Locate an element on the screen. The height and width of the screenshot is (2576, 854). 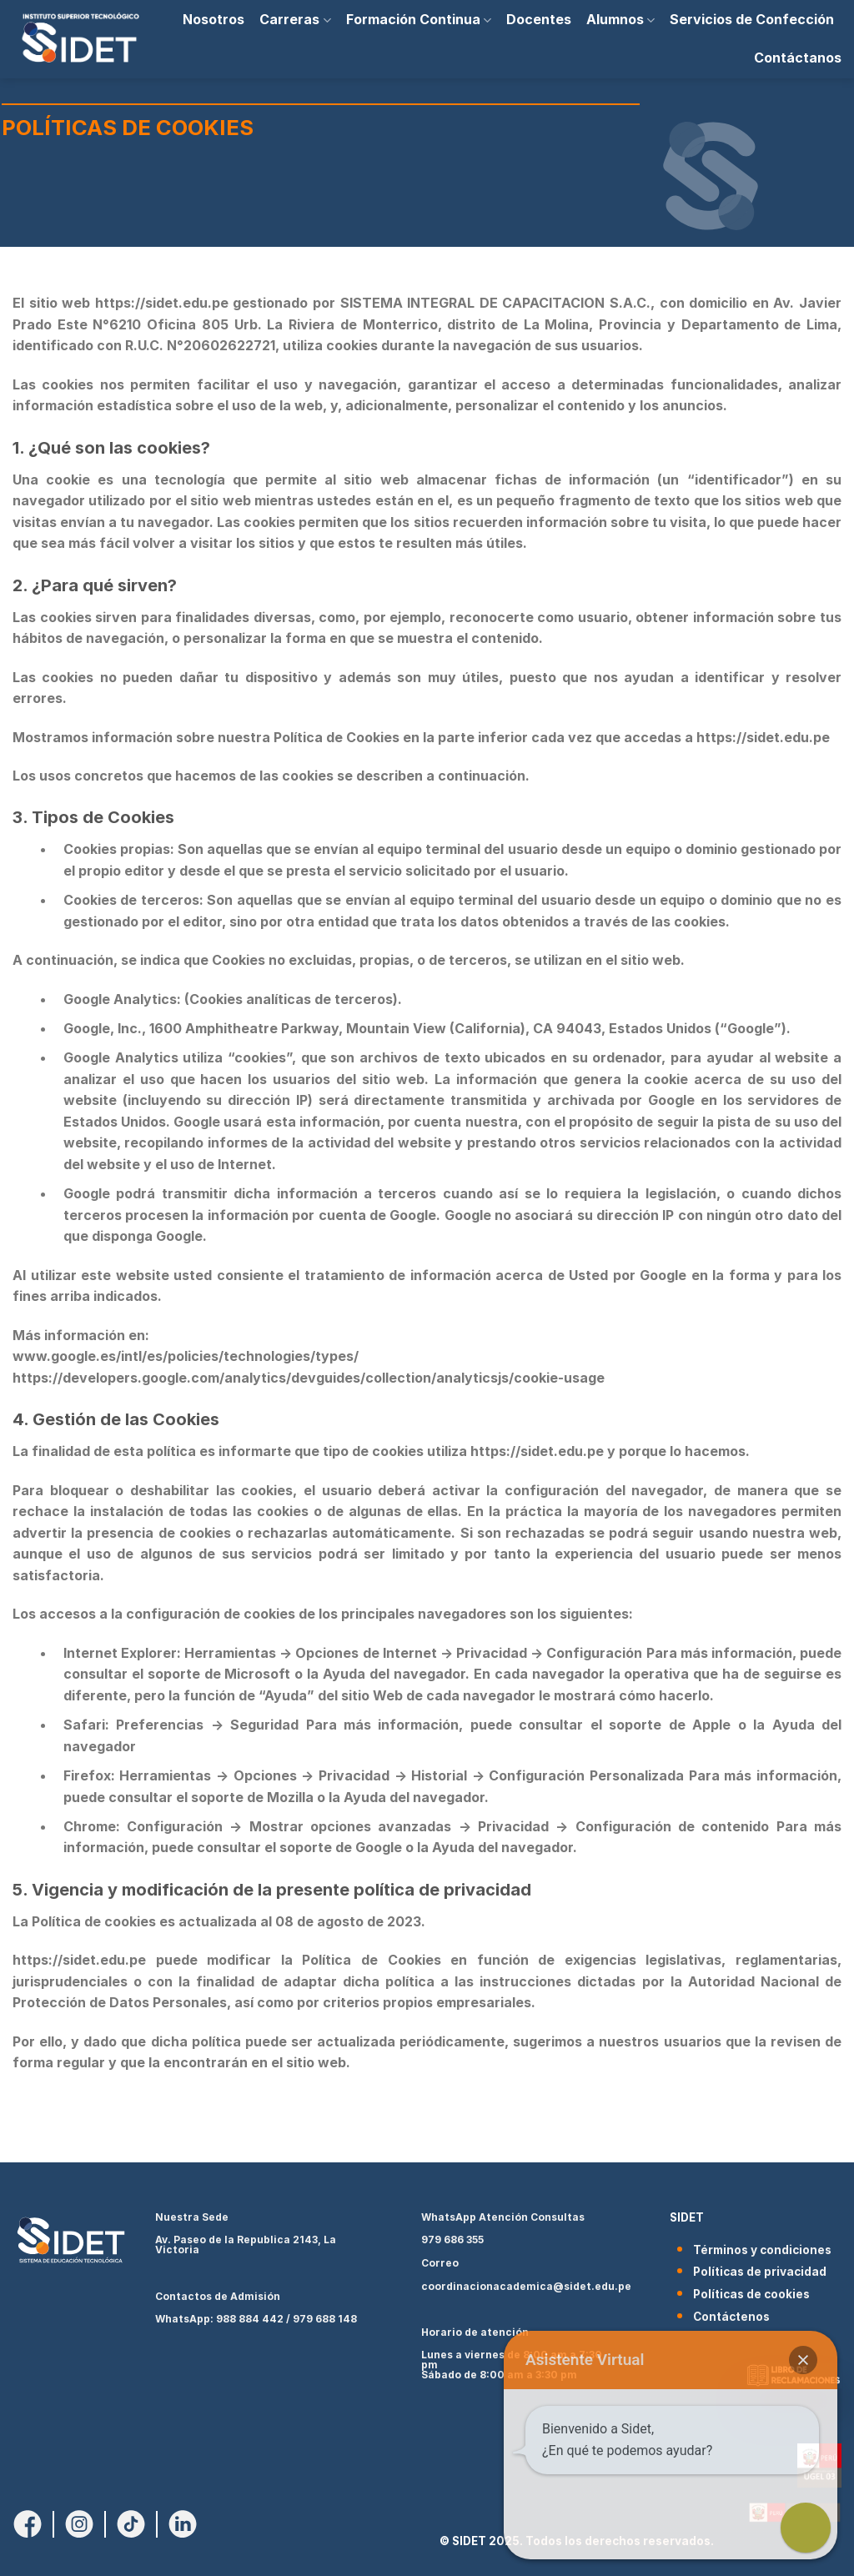
Políticas de cookies is located at coordinates (751, 2294).